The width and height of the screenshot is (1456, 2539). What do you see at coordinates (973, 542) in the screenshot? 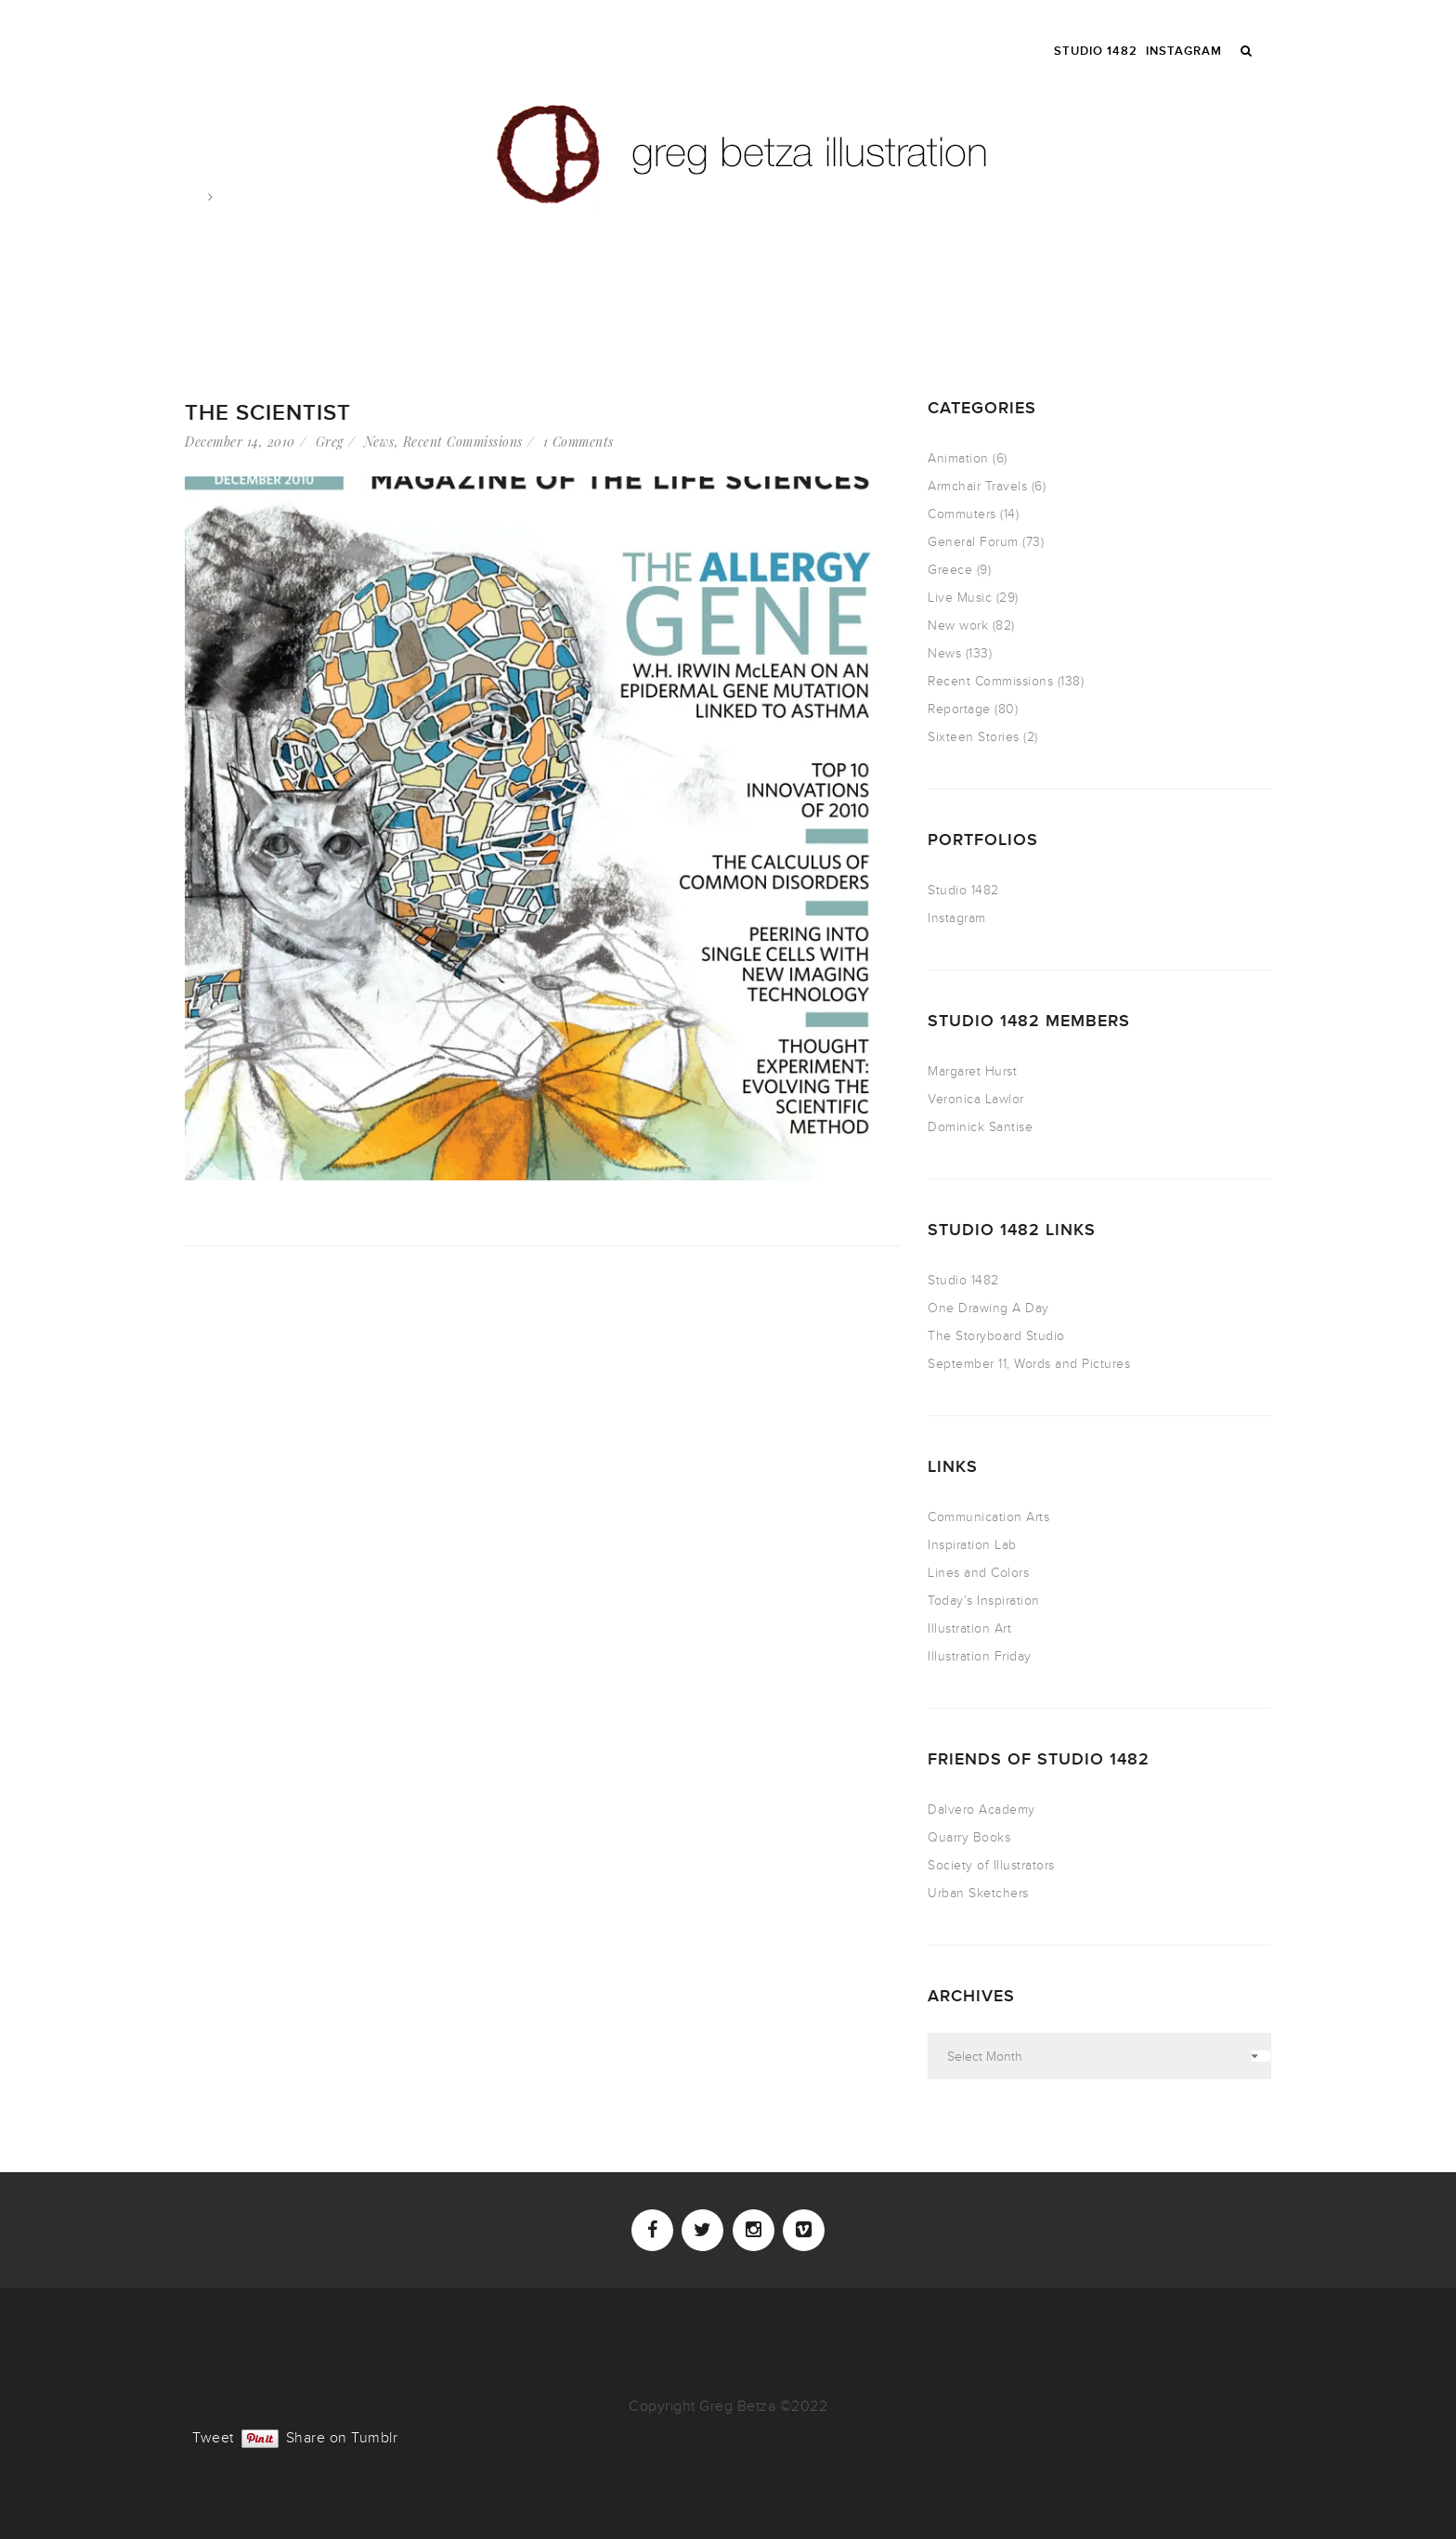
I see `General Forum` at bounding box center [973, 542].